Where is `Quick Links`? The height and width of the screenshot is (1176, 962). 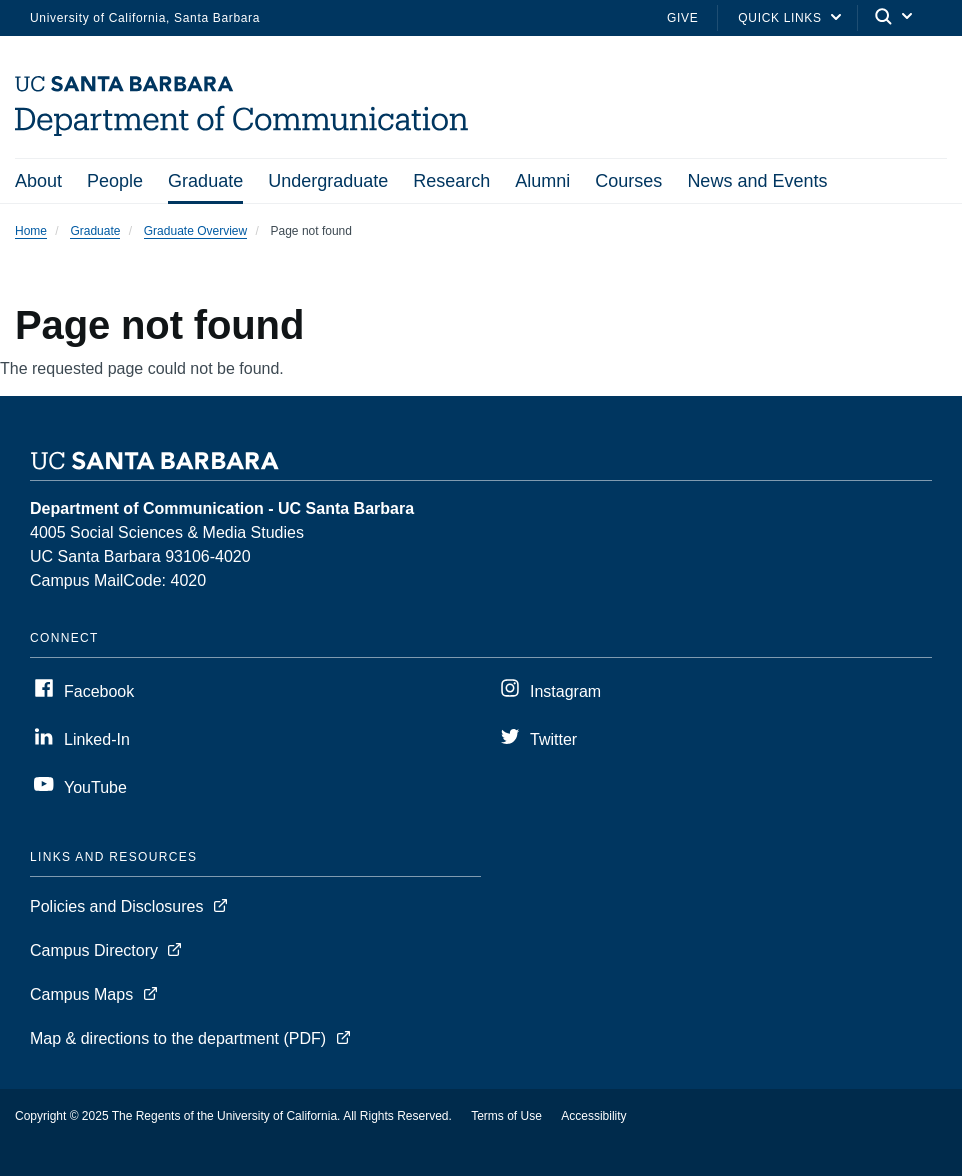
Quick Links is located at coordinates (779, 18).